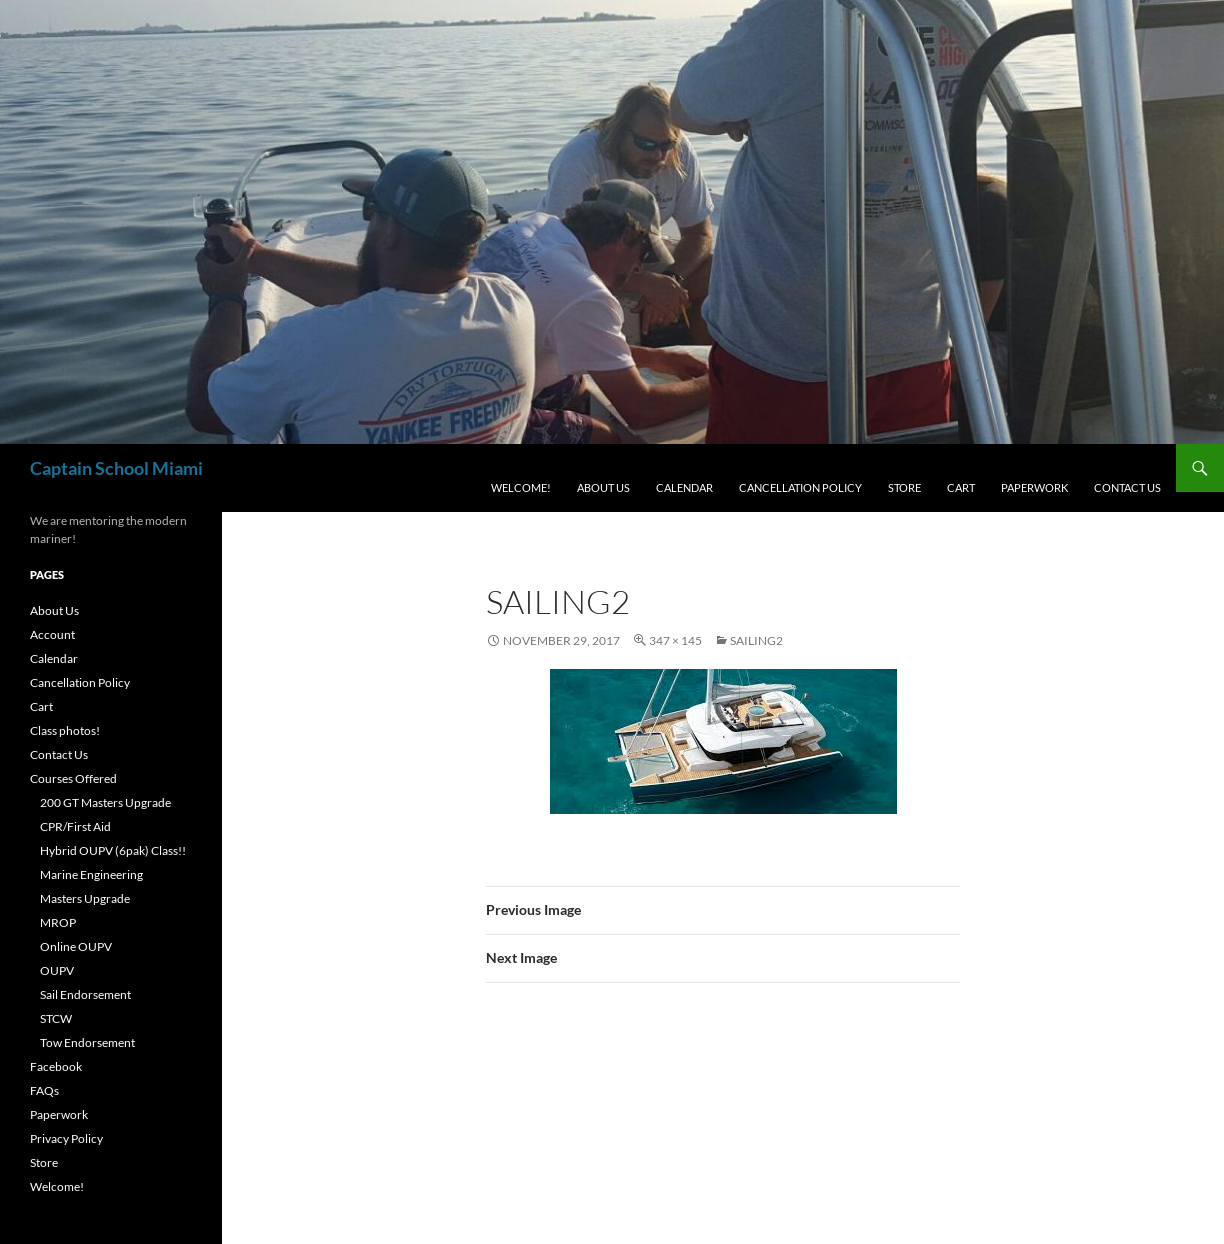  Describe the element at coordinates (44, 1090) in the screenshot. I see `FAQs` at that location.